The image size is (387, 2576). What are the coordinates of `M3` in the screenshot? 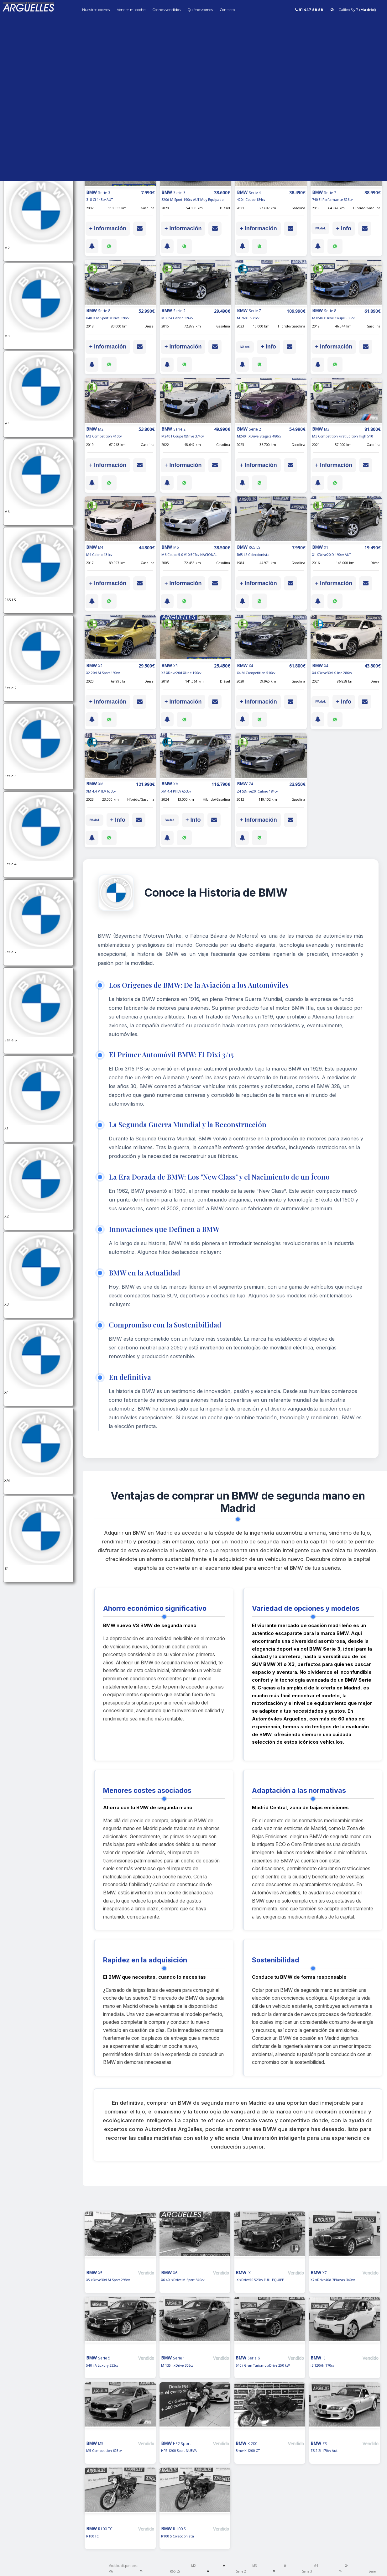 It's located at (254, 2565).